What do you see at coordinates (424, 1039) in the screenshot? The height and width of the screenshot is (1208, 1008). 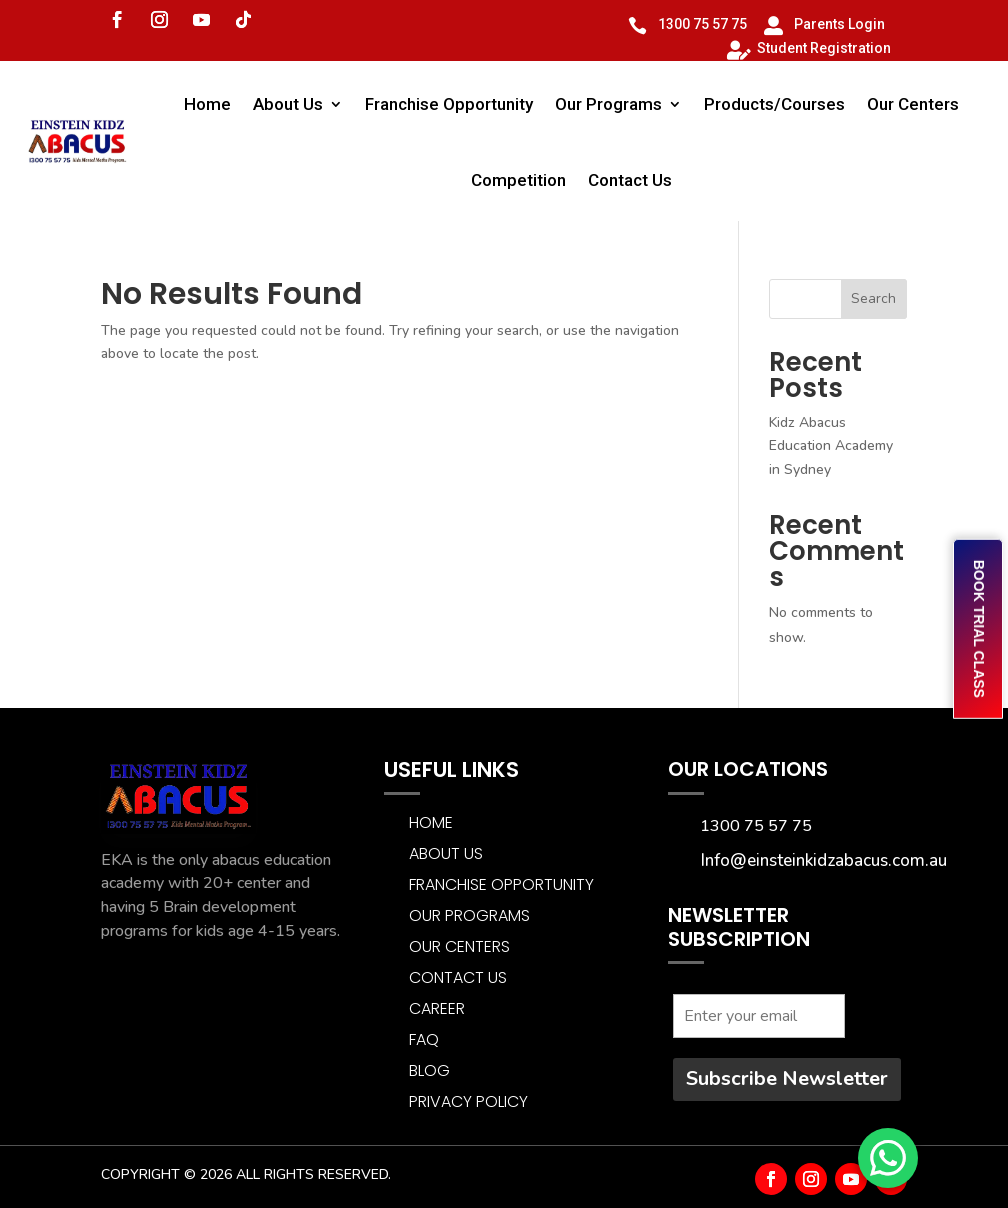 I see `FAQ` at bounding box center [424, 1039].